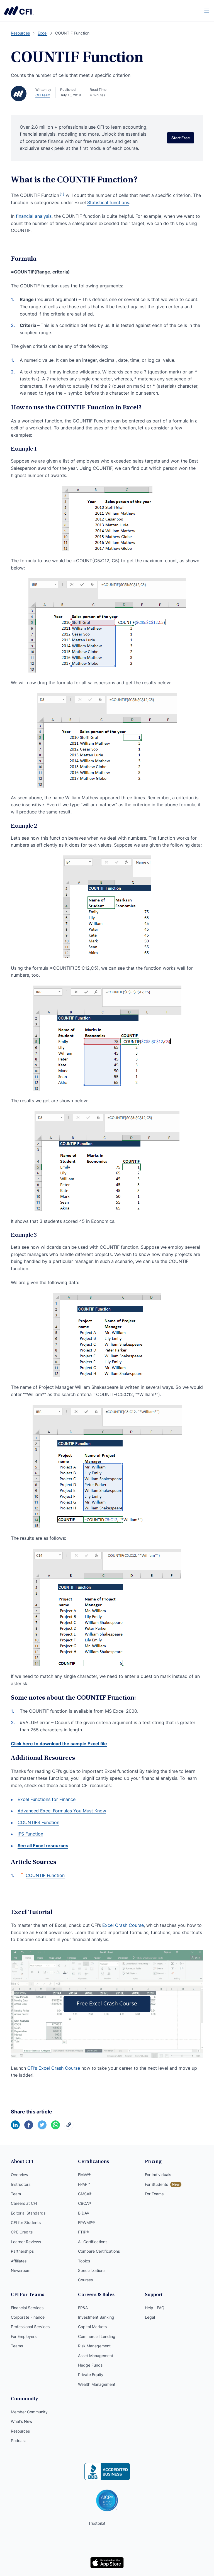 The width and height of the screenshot is (214, 2576). What do you see at coordinates (156, 2184) in the screenshot?
I see `For Students` at bounding box center [156, 2184].